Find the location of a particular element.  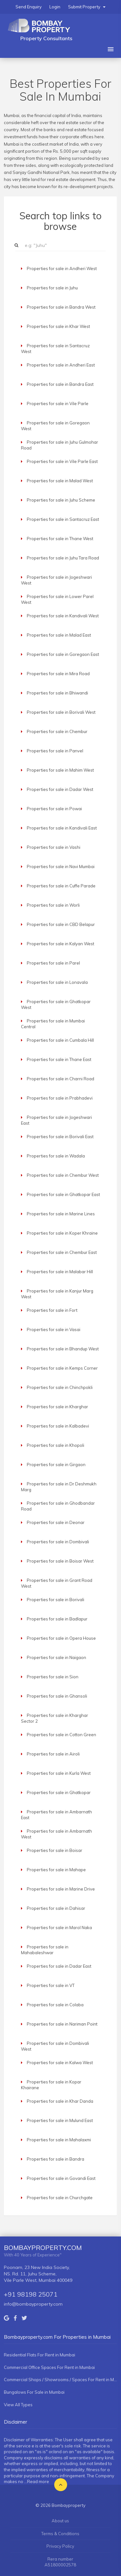

Properties for sale in Nariman Point is located at coordinates (62, 2024).